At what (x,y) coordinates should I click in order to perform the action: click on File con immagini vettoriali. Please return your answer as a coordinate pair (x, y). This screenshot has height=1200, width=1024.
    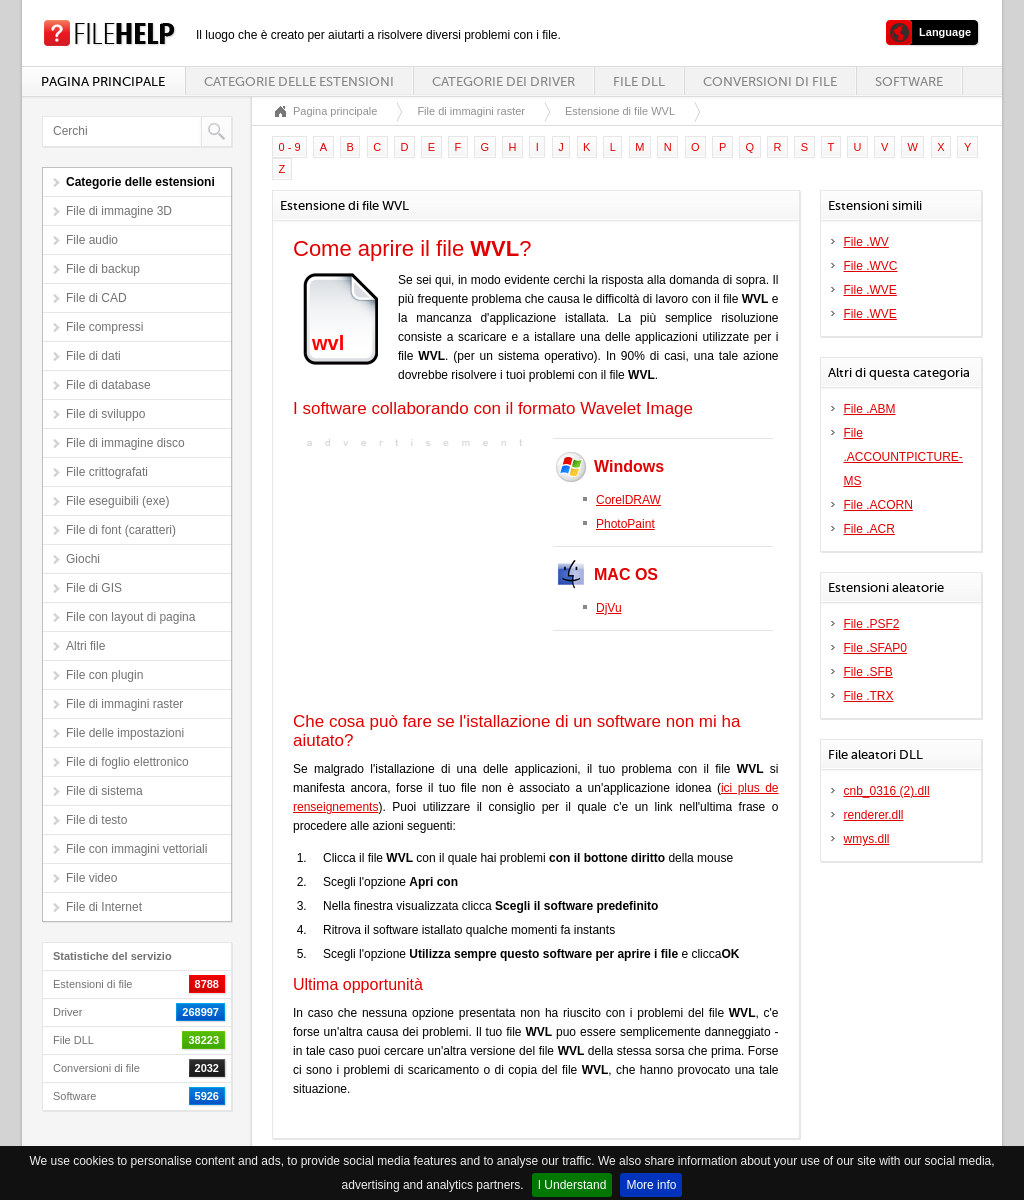
    Looking at the image, I should click on (136, 849).